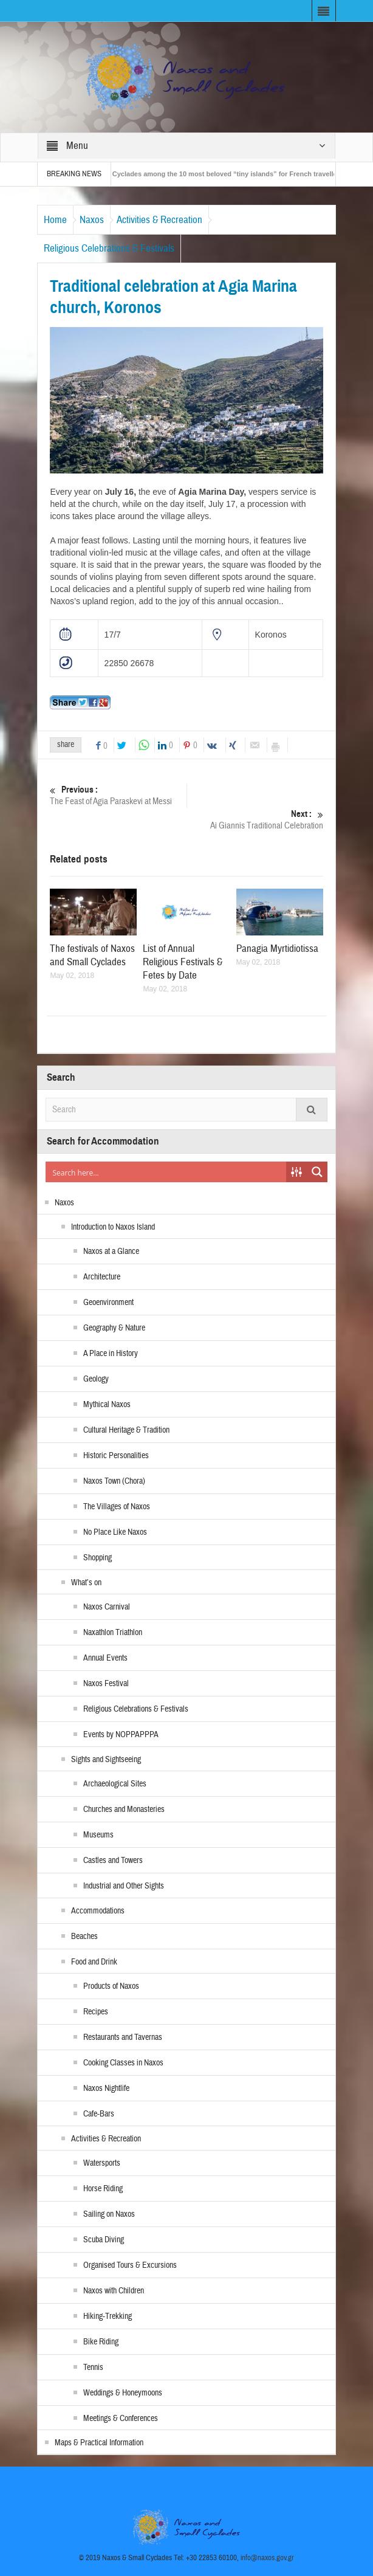 Image resolution: width=373 pixels, height=2576 pixels. I want to click on [Search input], so click(166, 1172).